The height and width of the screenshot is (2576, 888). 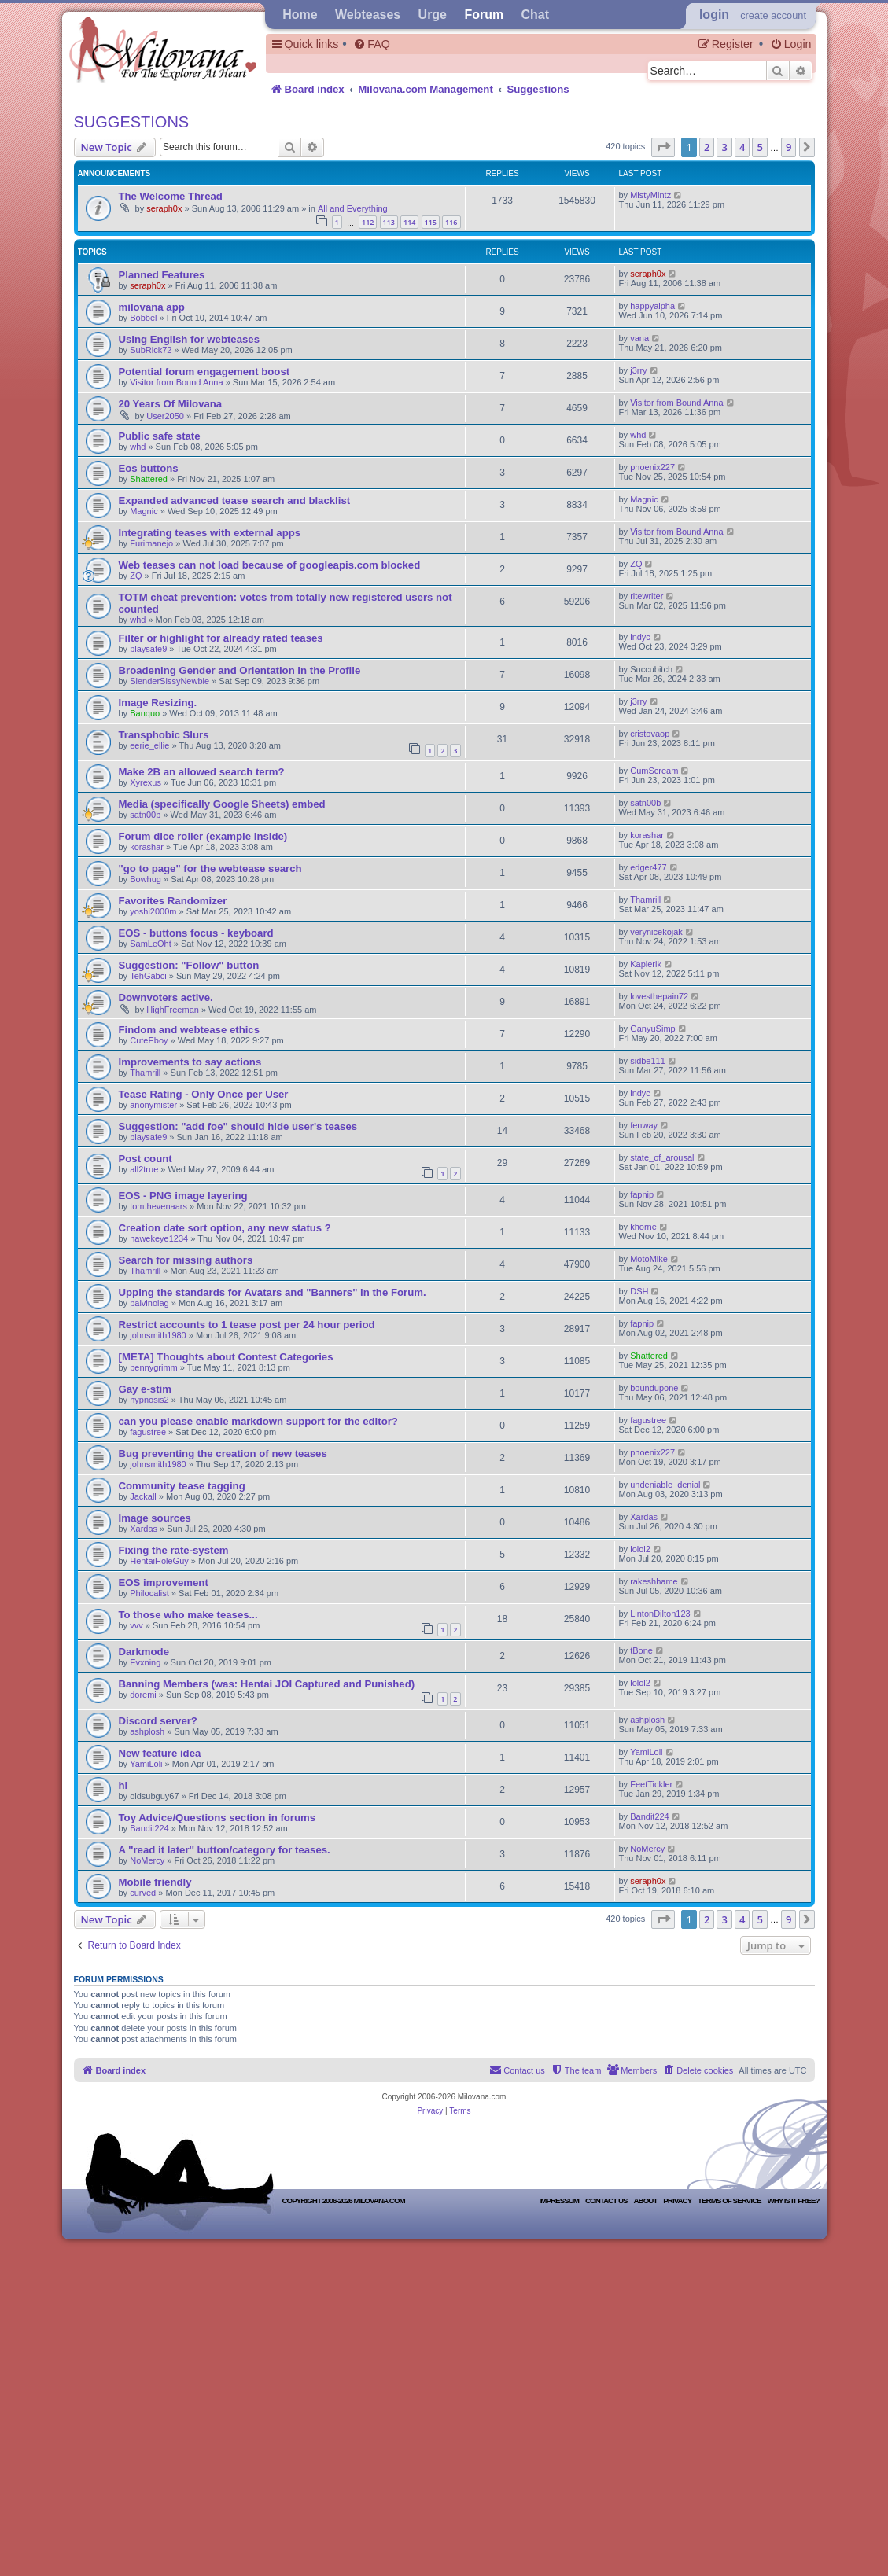 I want to click on johnsmith1980, so click(x=158, y=1335).